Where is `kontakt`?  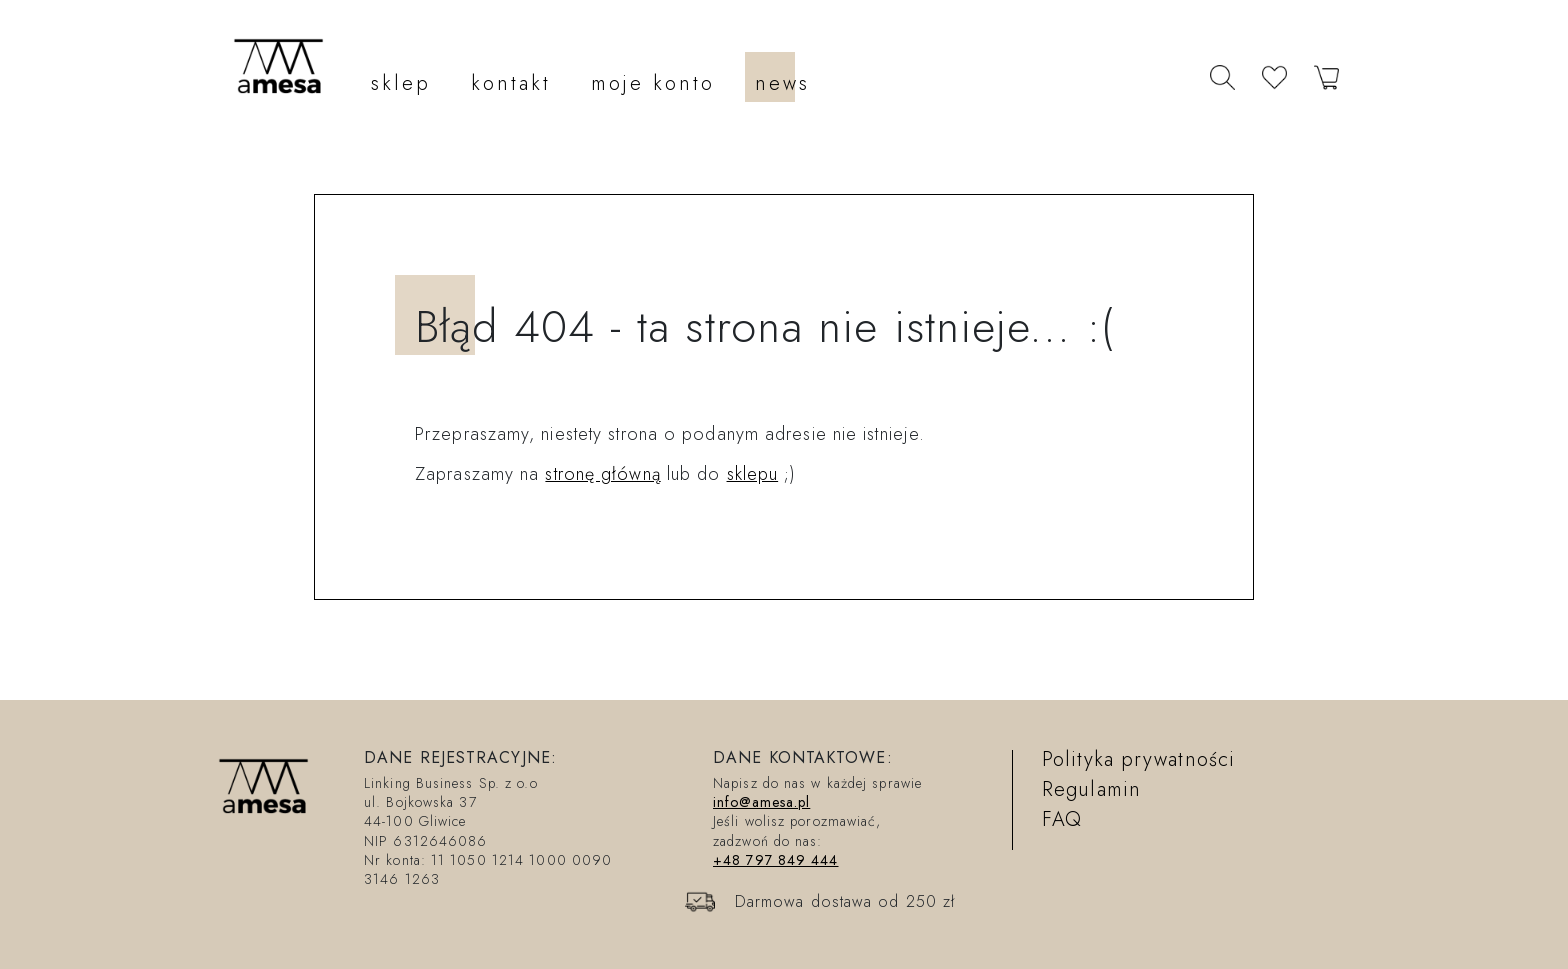
kontakt is located at coordinates (511, 83).